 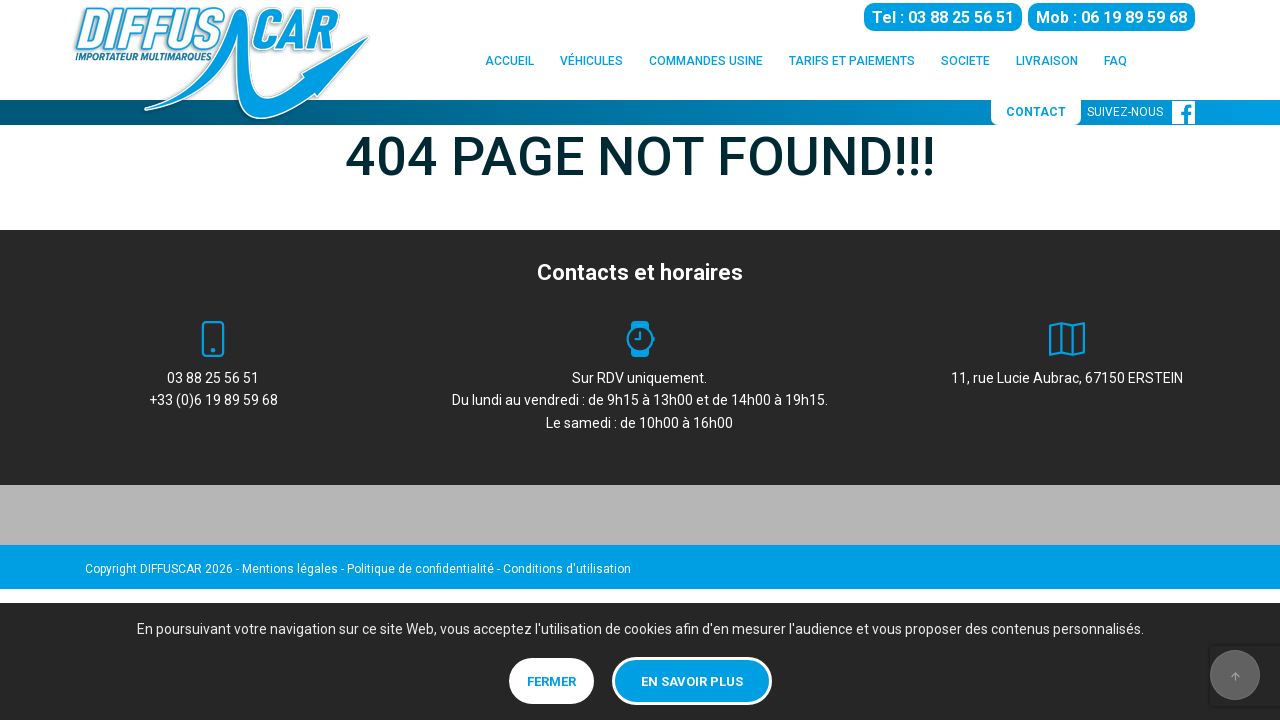 I want to click on En savoir plus, so click(x=692, y=681).